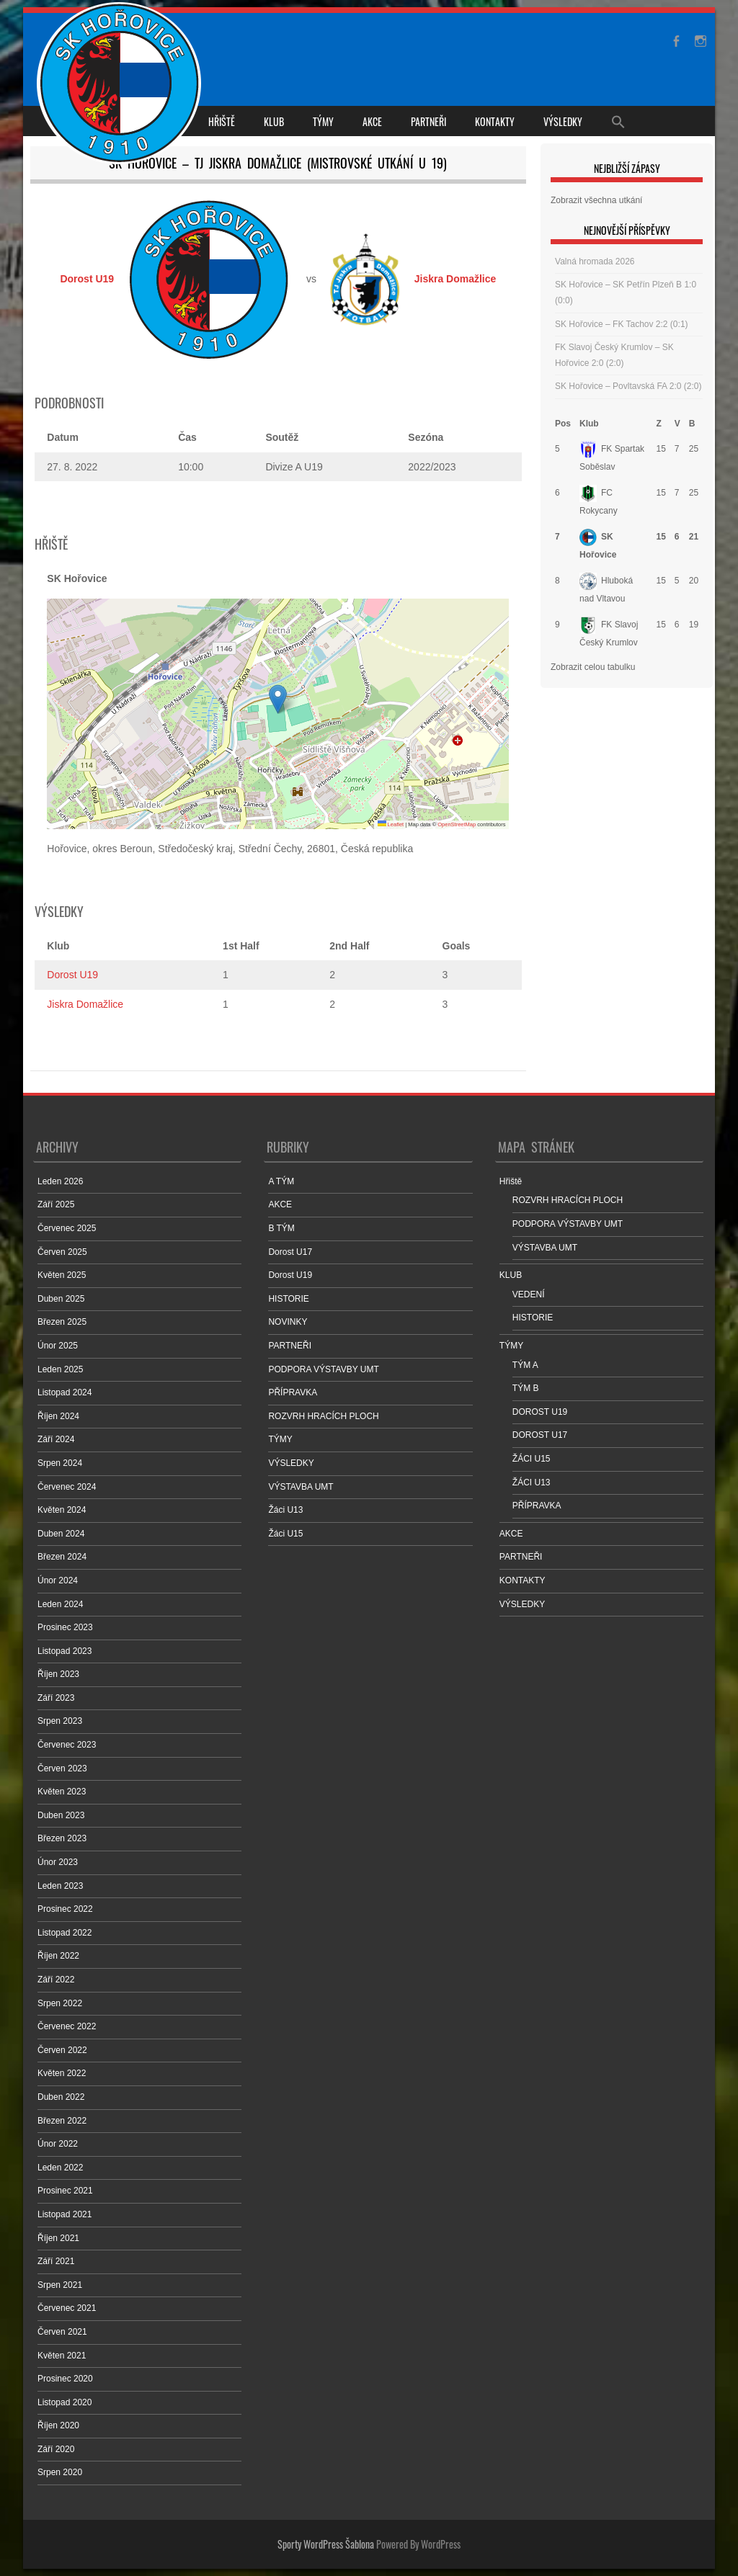  What do you see at coordinates (290, 1252) in the screenshot?
I see `Dorost U17` at bounding box center [290, 1252].